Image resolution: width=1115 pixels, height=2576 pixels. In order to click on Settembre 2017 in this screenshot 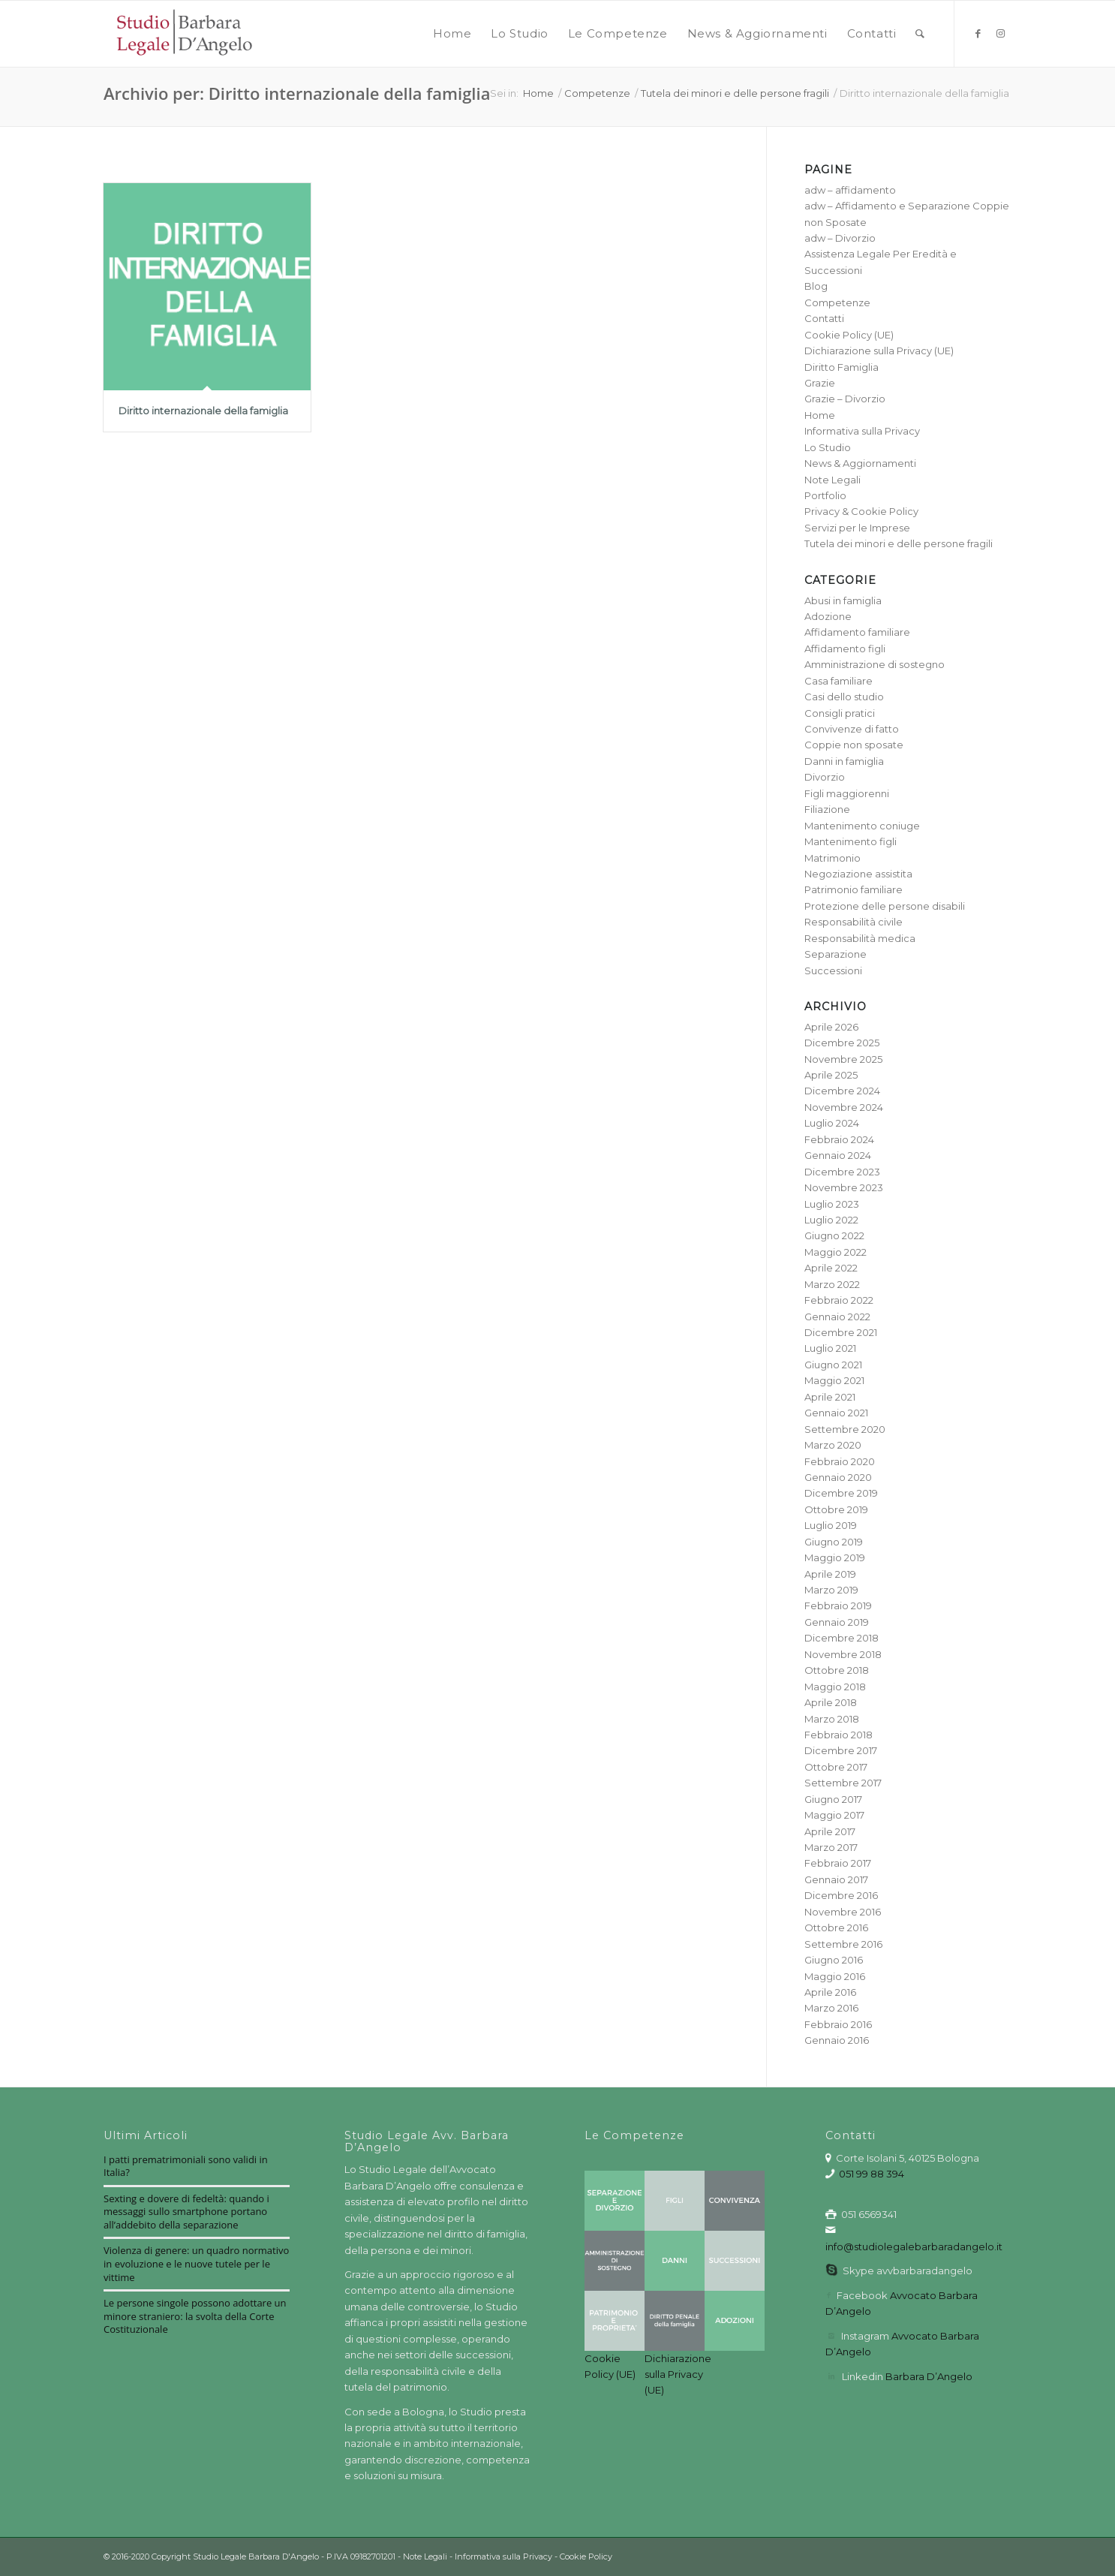, I will do `click(843, 1783)`.